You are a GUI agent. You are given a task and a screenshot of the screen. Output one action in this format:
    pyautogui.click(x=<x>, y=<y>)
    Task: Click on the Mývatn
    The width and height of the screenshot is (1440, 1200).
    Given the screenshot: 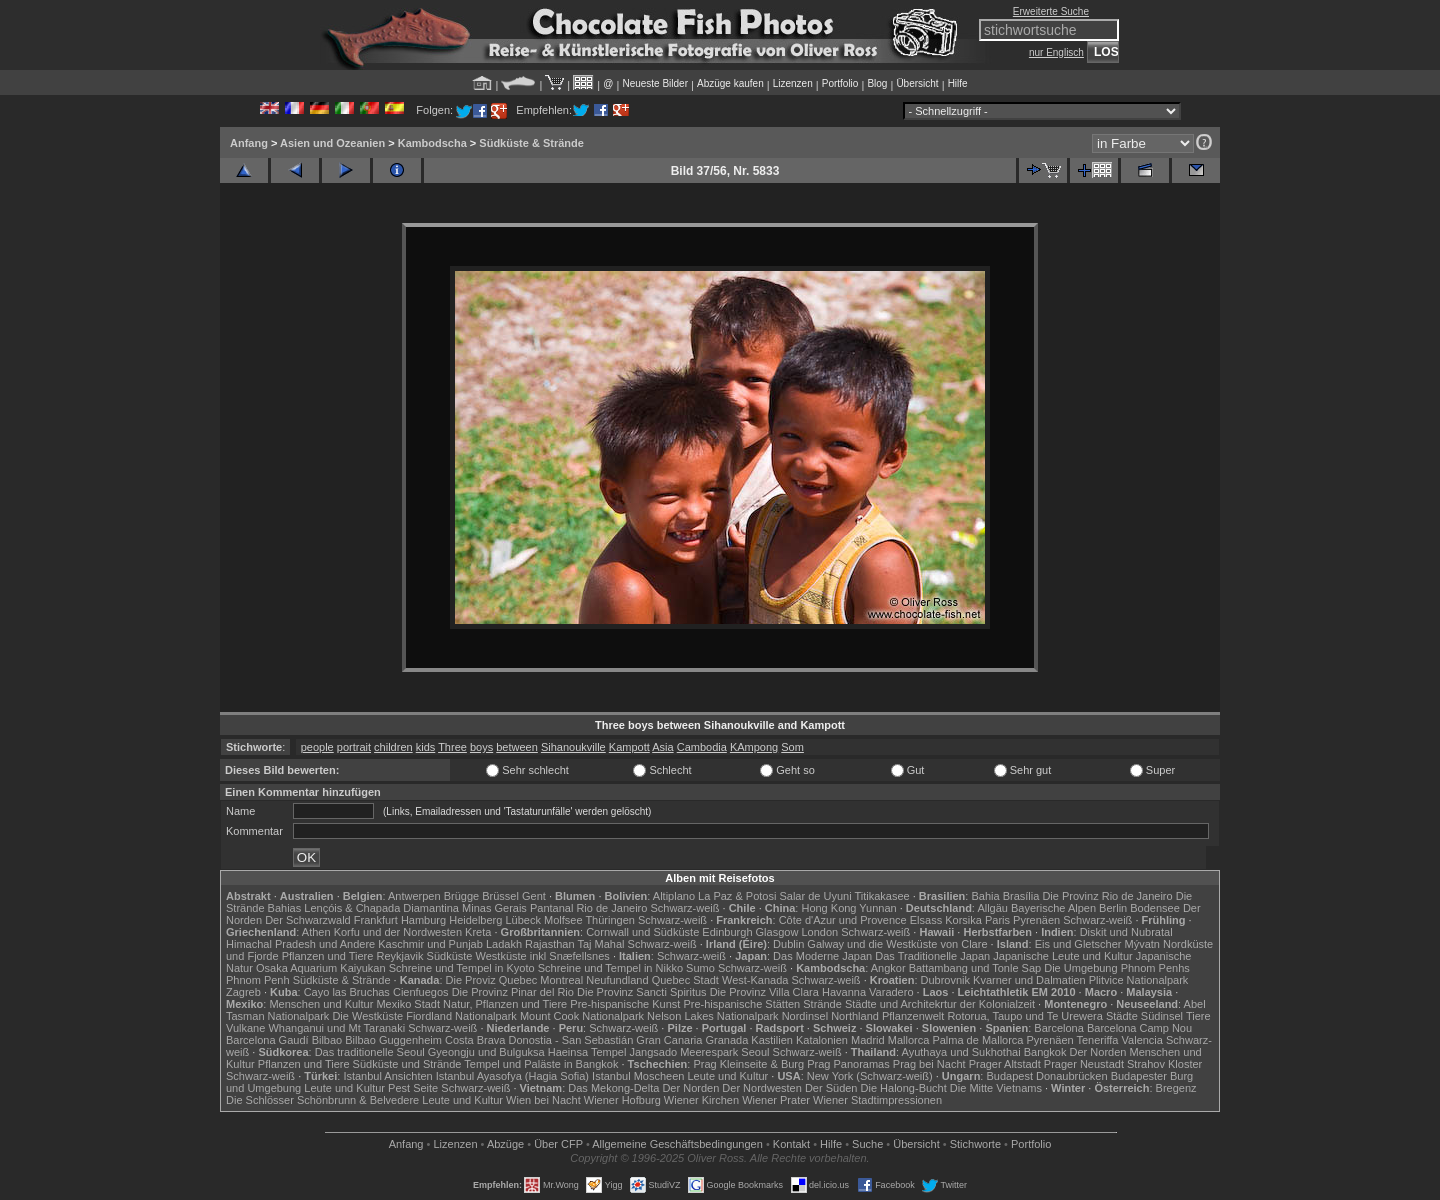 What is the action you would take?
    pyautogui.click(x=1142, y=944)
    